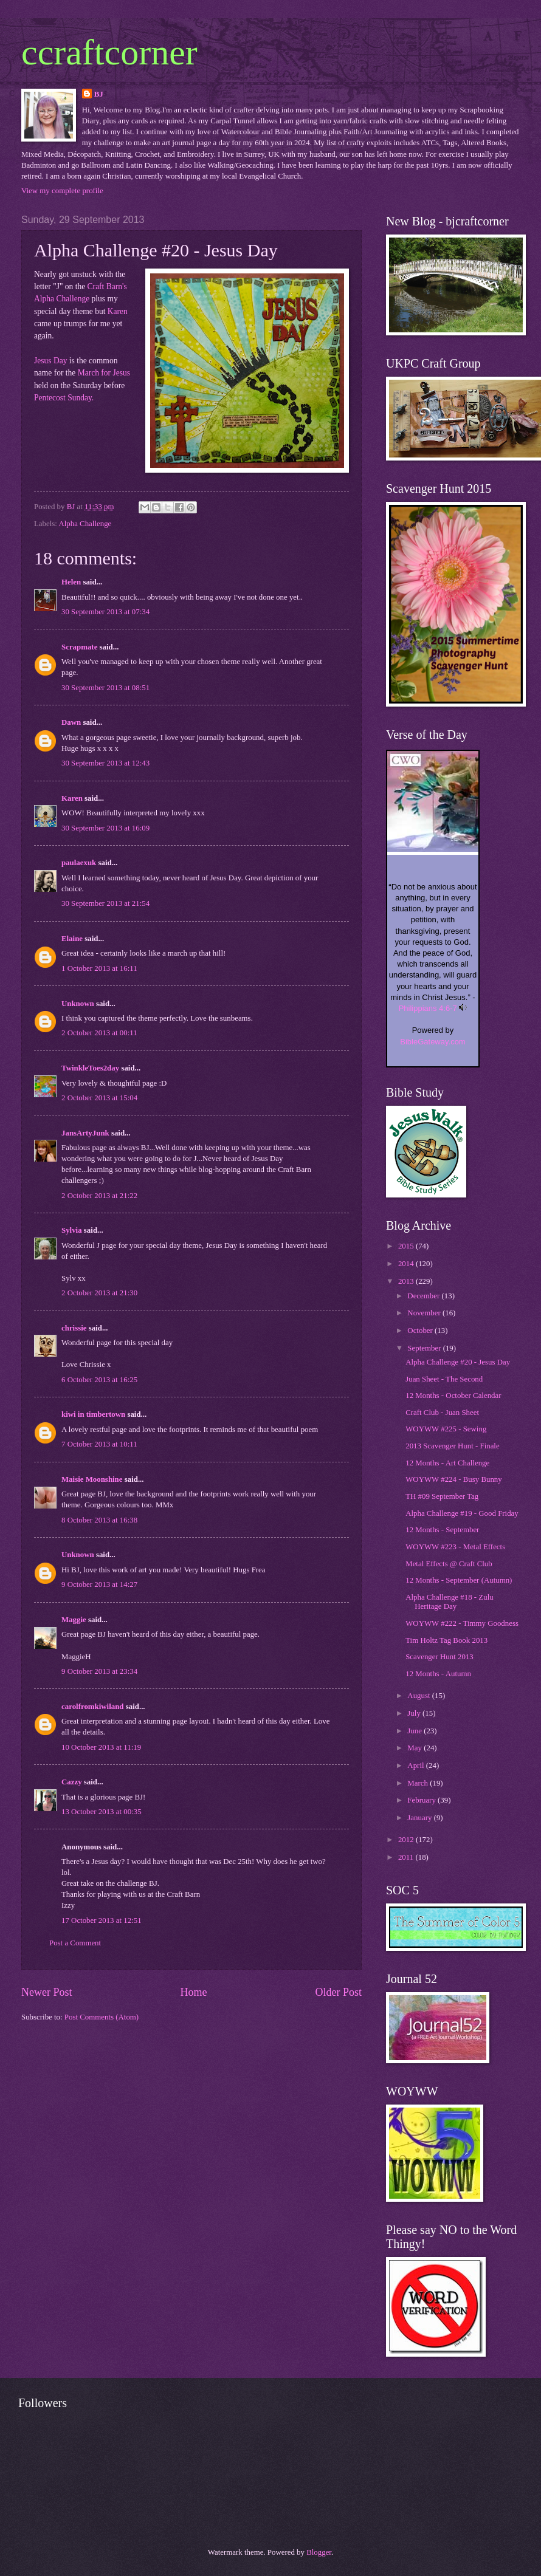 This screenshot has height=2576, width=541. Describe the element at coordinates (105, 903) in the screenshot. I see `30 September 2013 at 21:54` at that location.